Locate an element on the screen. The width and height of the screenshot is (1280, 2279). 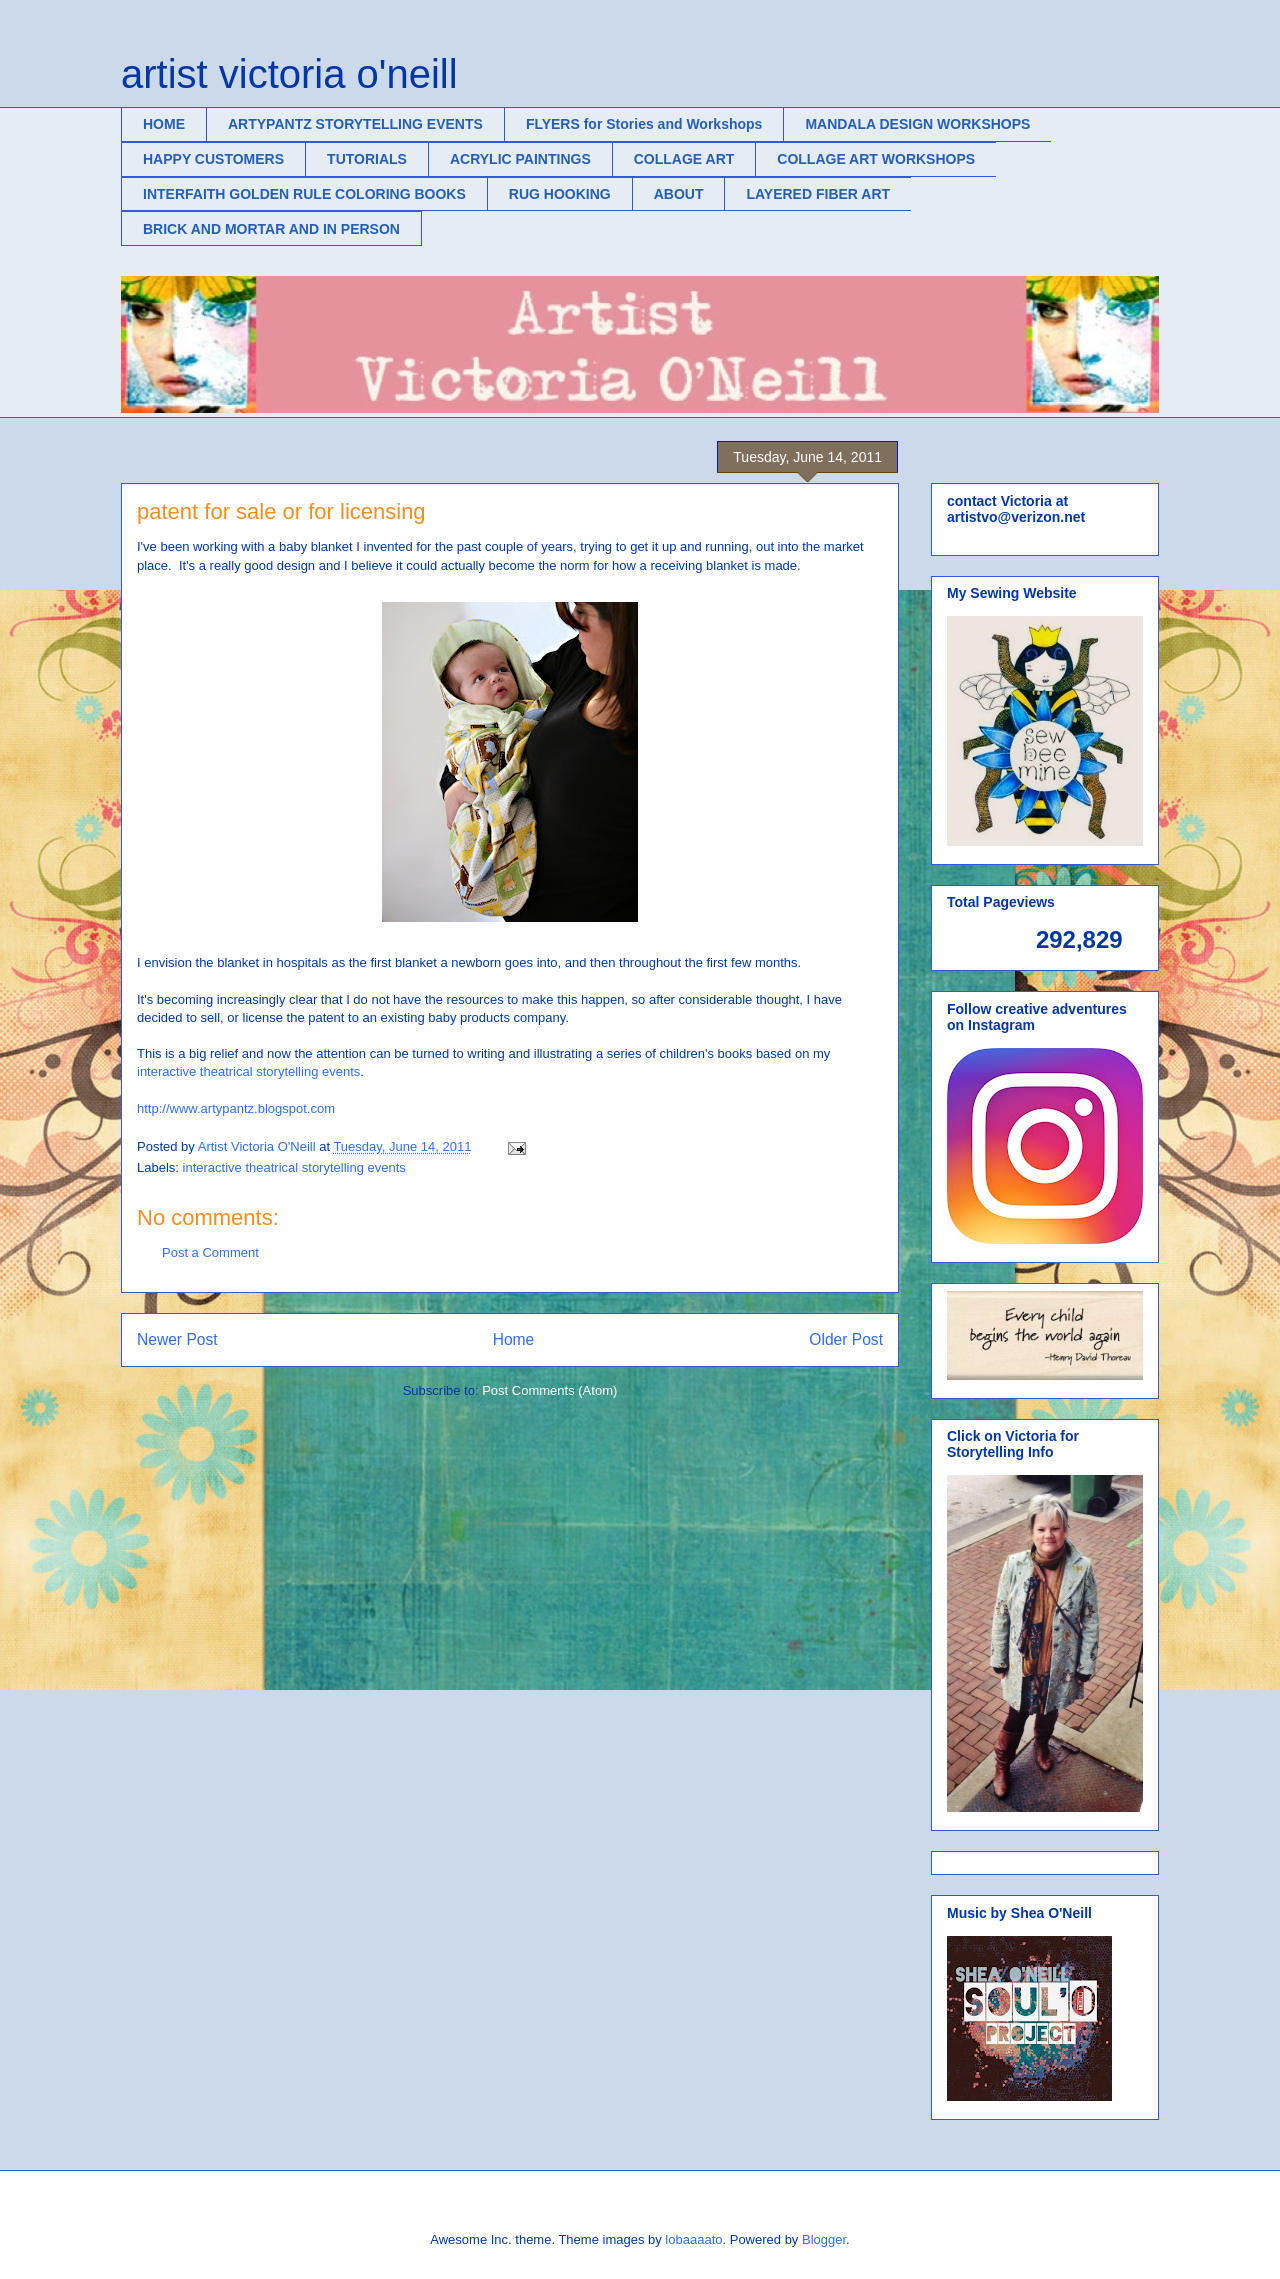
TUTORIALS is located at coordinates (367, 159).